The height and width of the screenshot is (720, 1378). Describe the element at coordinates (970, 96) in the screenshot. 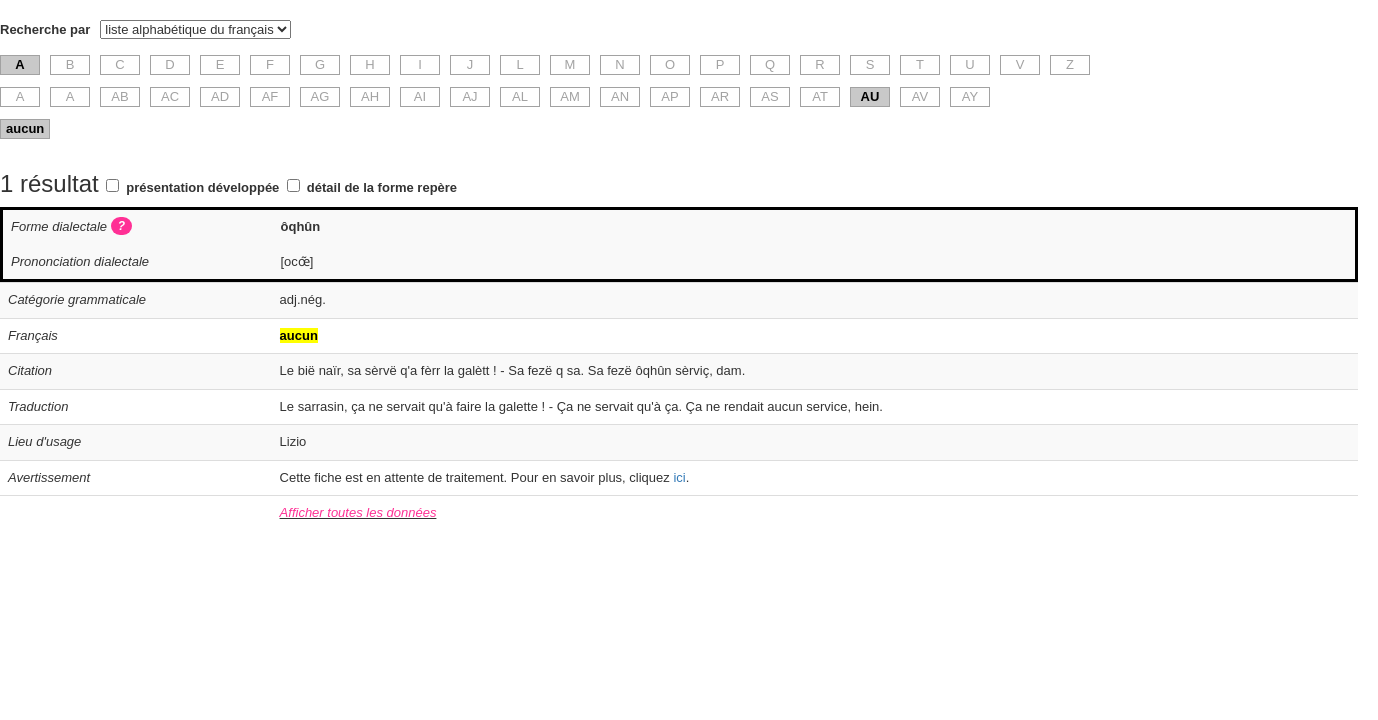

I see `AY` at that location.